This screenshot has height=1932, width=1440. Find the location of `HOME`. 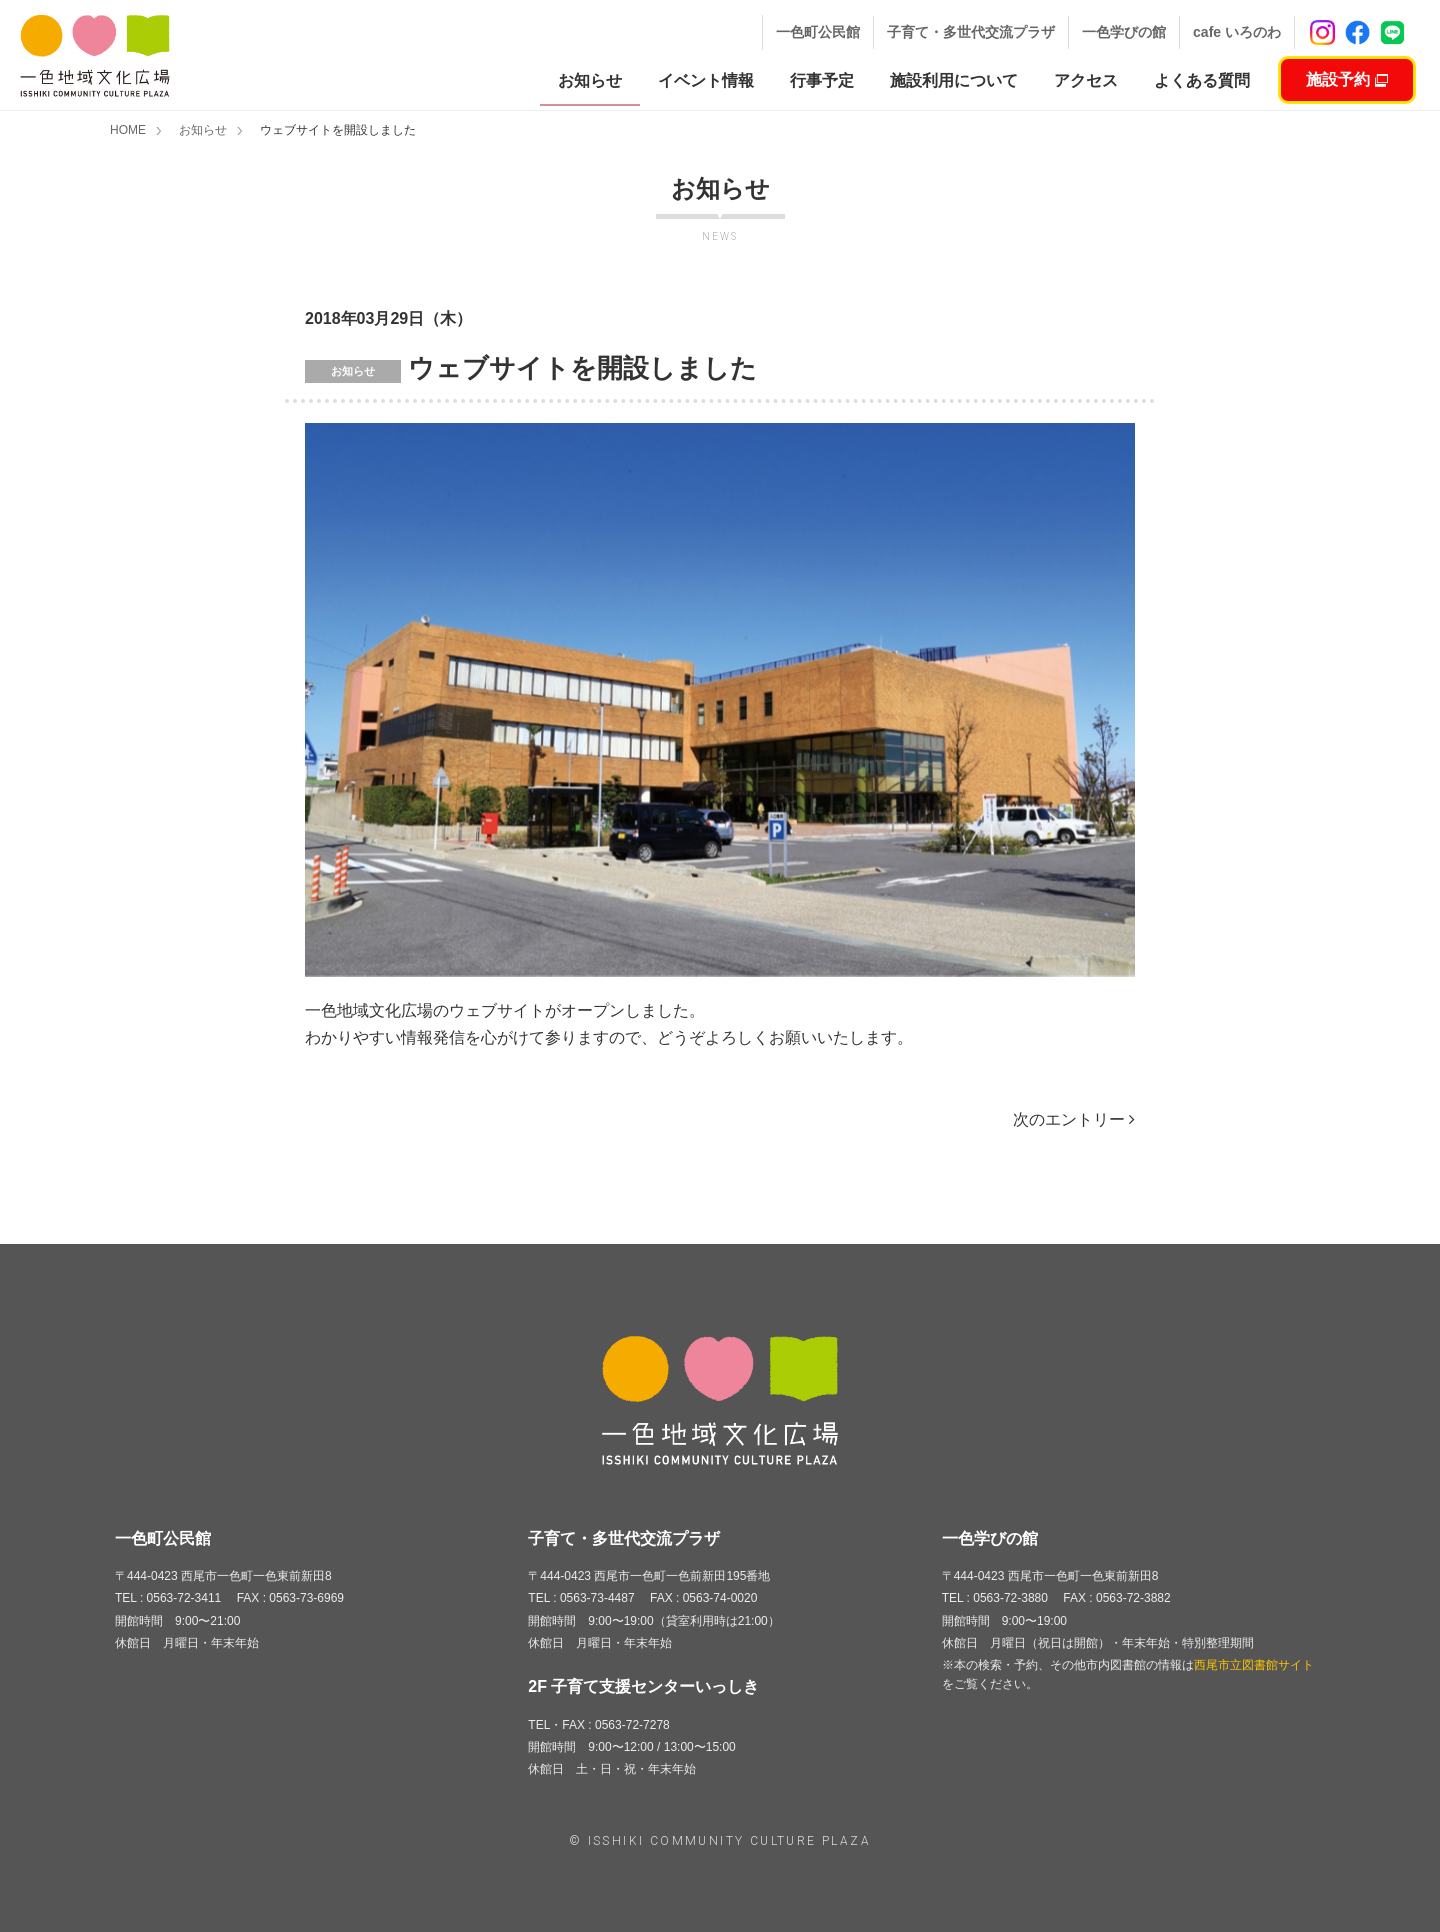

HOME is located at coordinates (128, 130).